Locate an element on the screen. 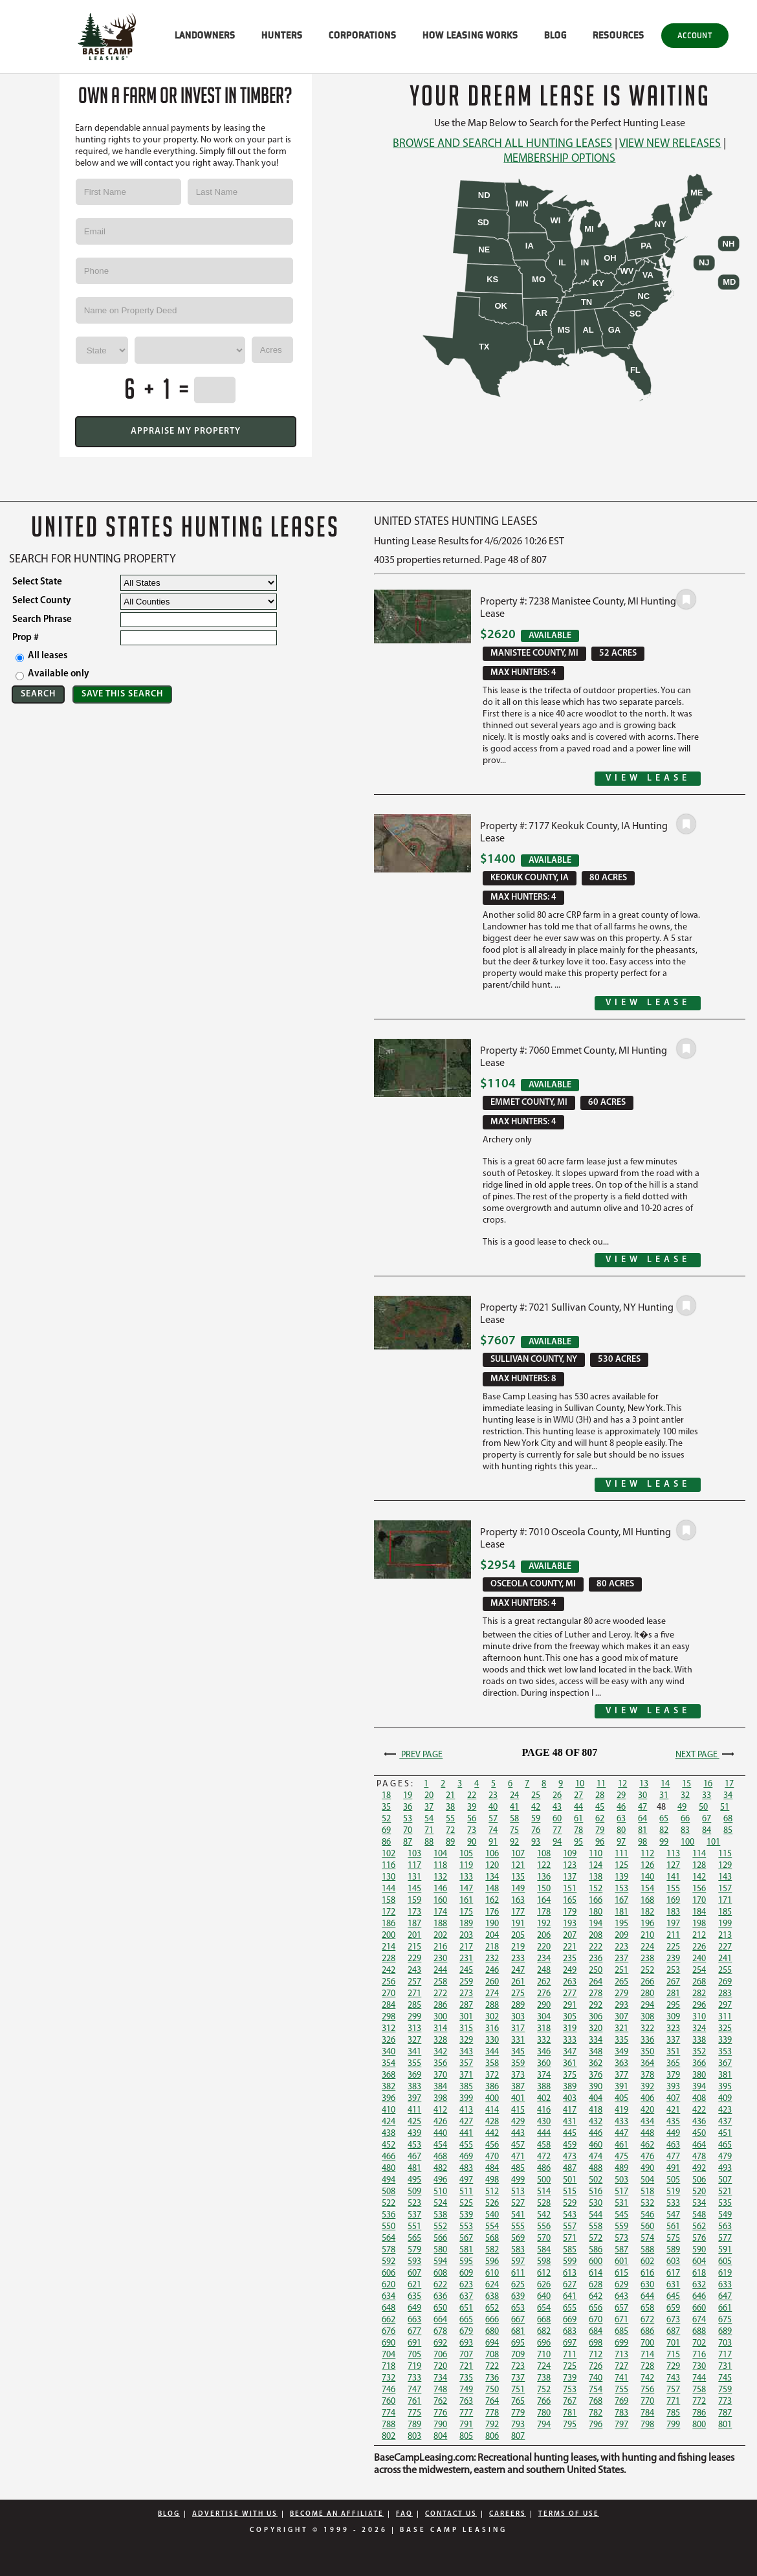 The width and height of the screenshot is (757, 2576). 495 is located at coordinates (414, 2180).